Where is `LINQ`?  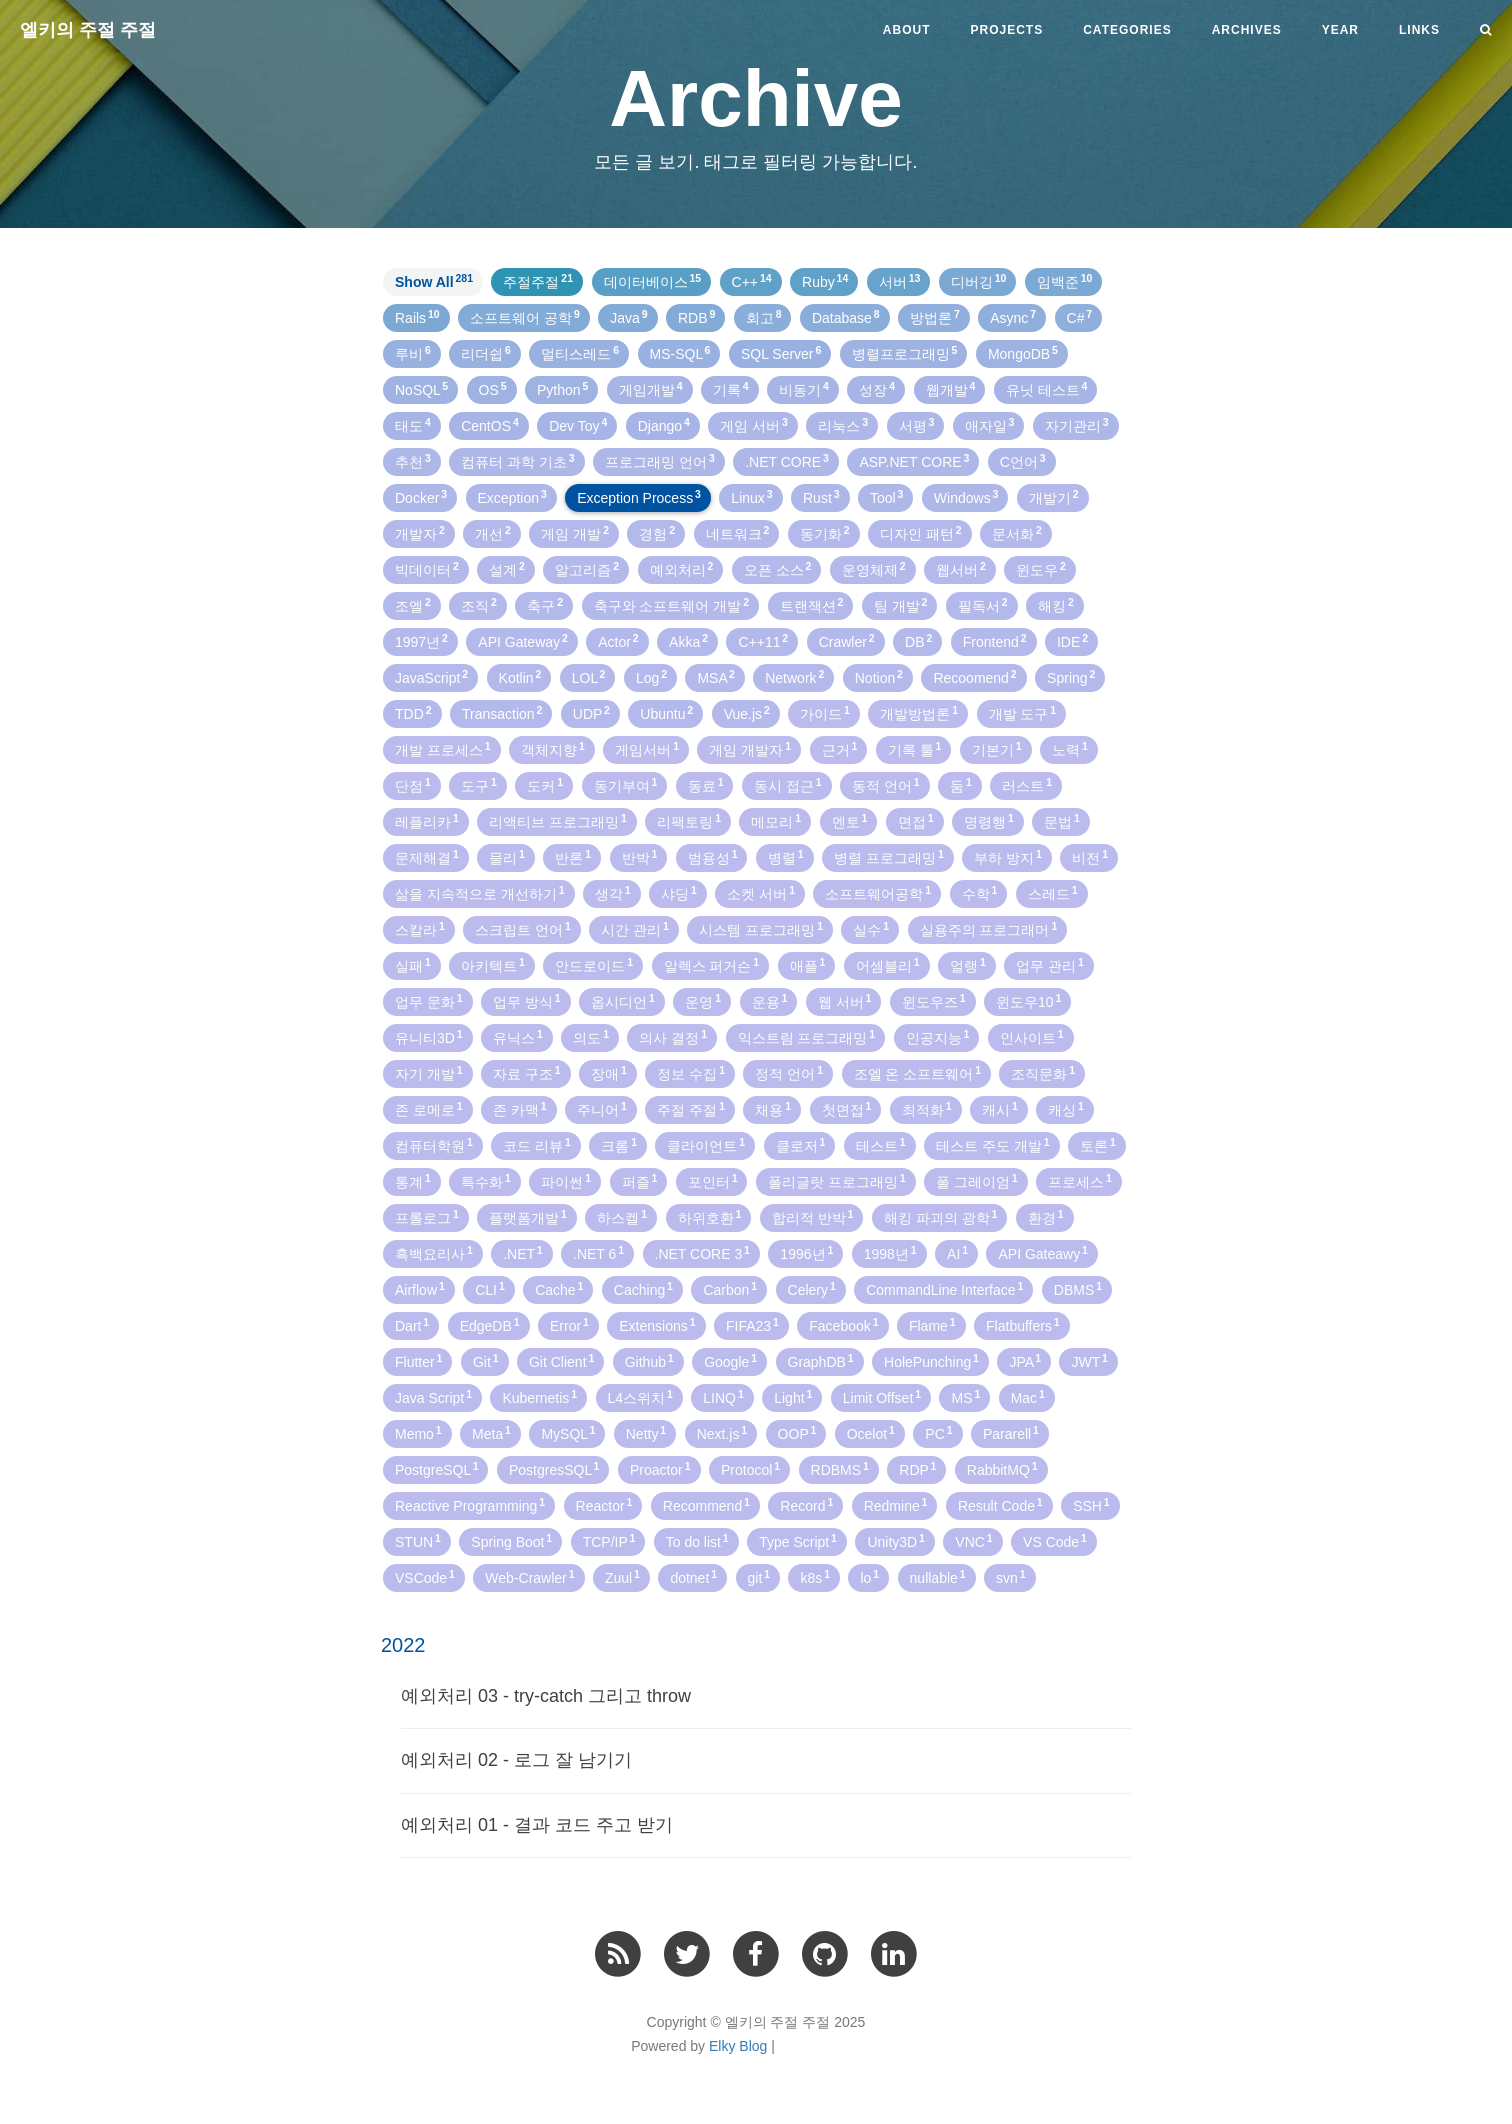 LINQ is located at coordinates (723, 1397).